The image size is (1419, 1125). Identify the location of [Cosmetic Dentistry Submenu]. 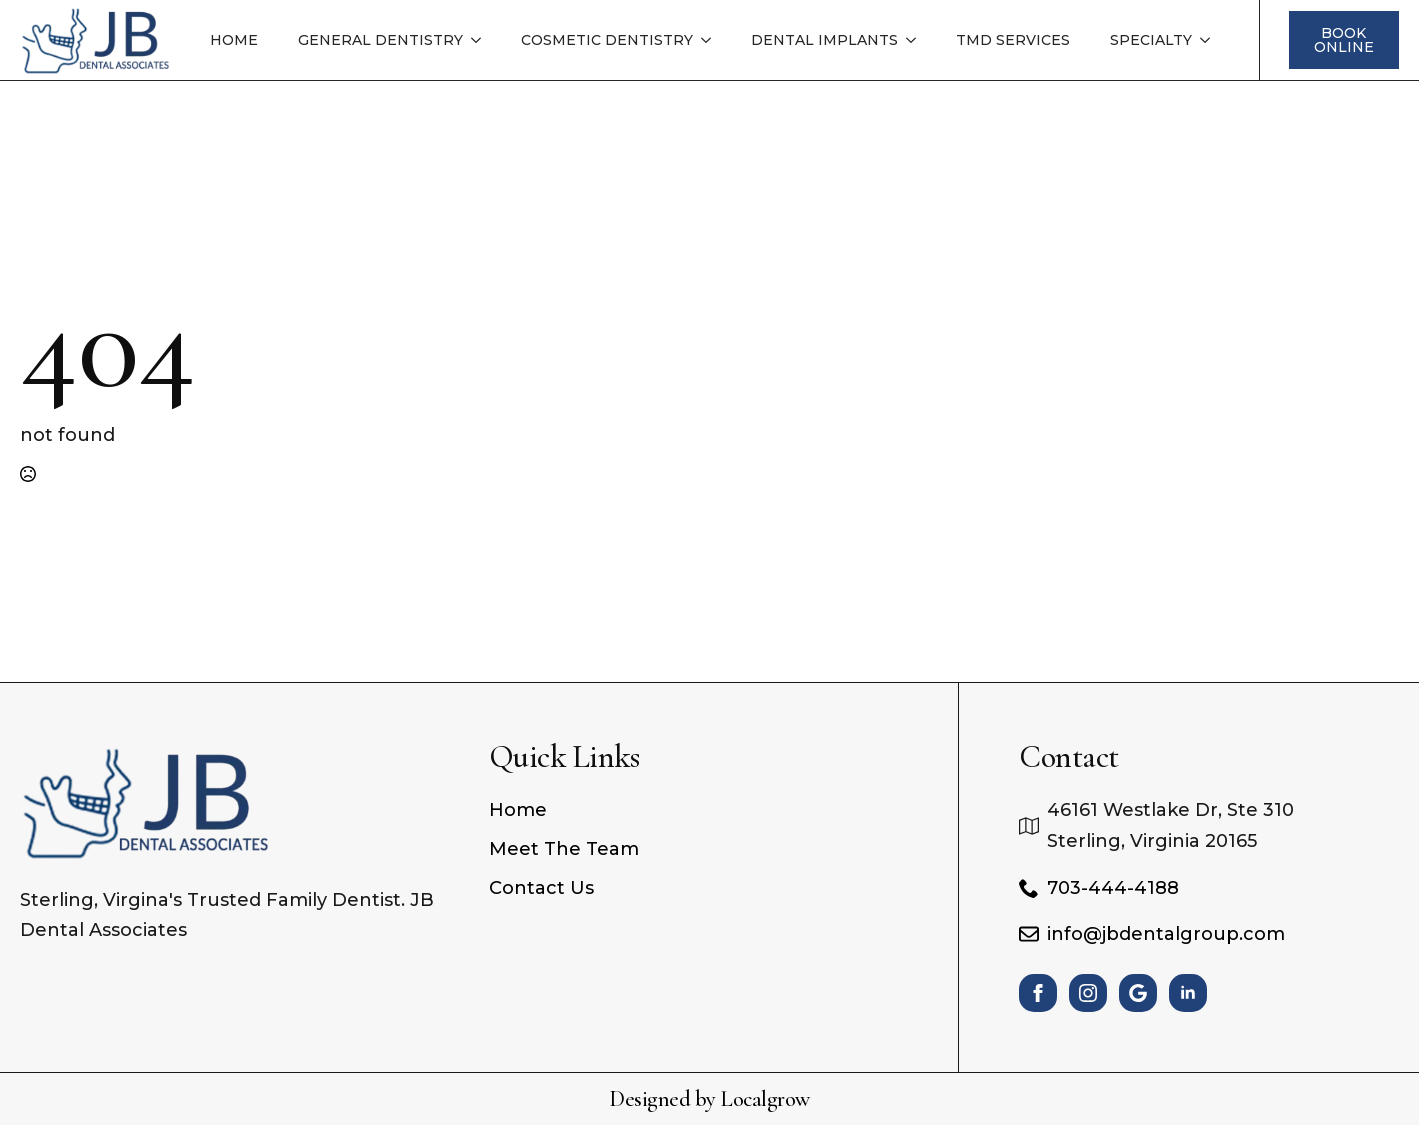
(712, 40).